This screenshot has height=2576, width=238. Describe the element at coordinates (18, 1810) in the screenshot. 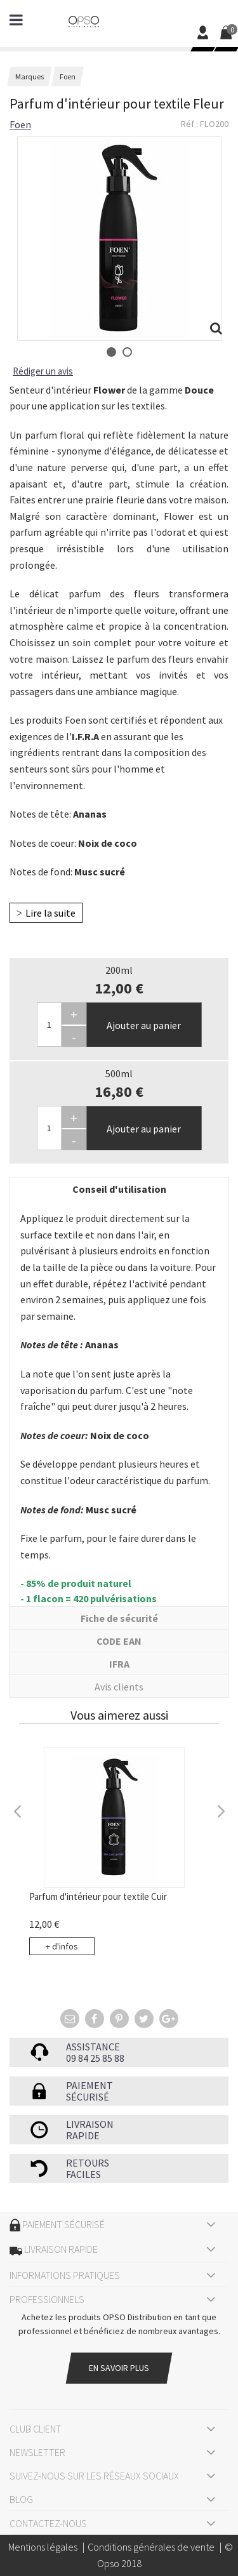

I see `Previous` at that location.